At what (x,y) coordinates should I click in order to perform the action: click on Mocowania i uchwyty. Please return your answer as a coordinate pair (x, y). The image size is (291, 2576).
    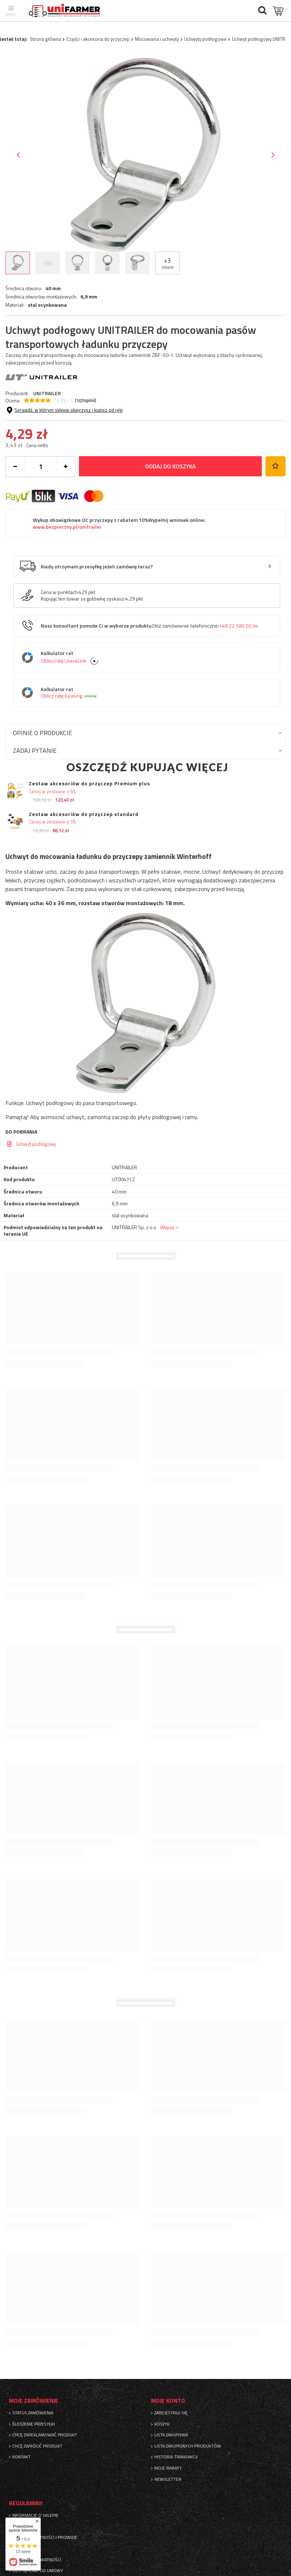
    Looking at the image, I should click on (157, 39).